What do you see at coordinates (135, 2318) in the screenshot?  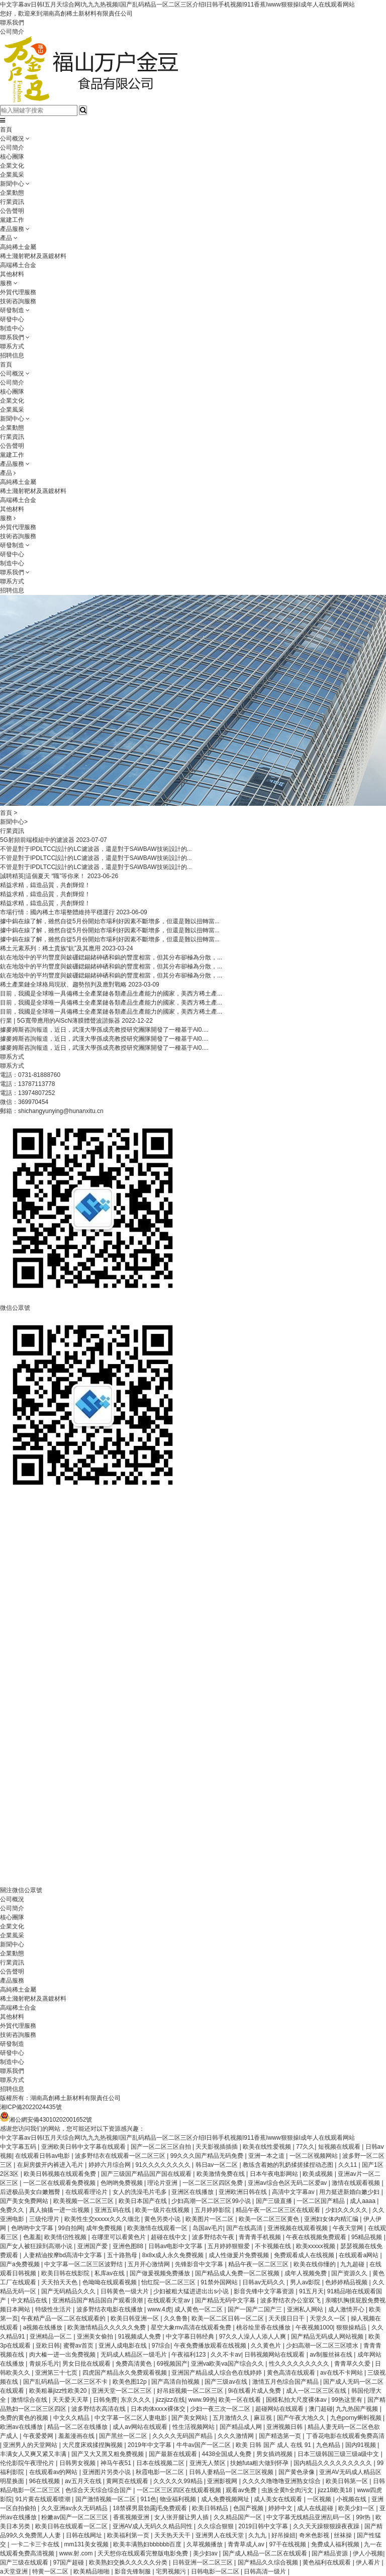 I see `欧美日韩亚洲一区` at bounding box center [135, 2318].